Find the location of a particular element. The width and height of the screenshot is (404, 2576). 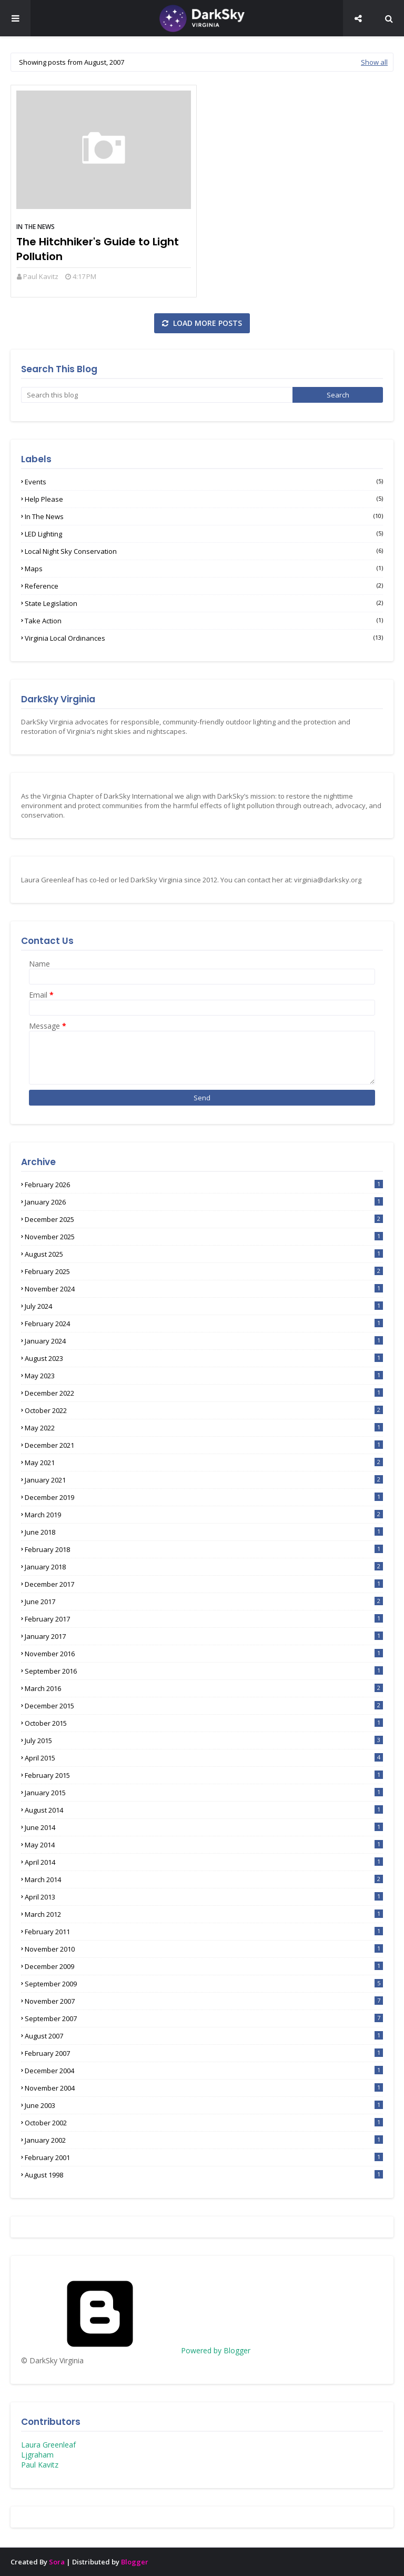

August 2023 is located at coordinates (204, 1358).